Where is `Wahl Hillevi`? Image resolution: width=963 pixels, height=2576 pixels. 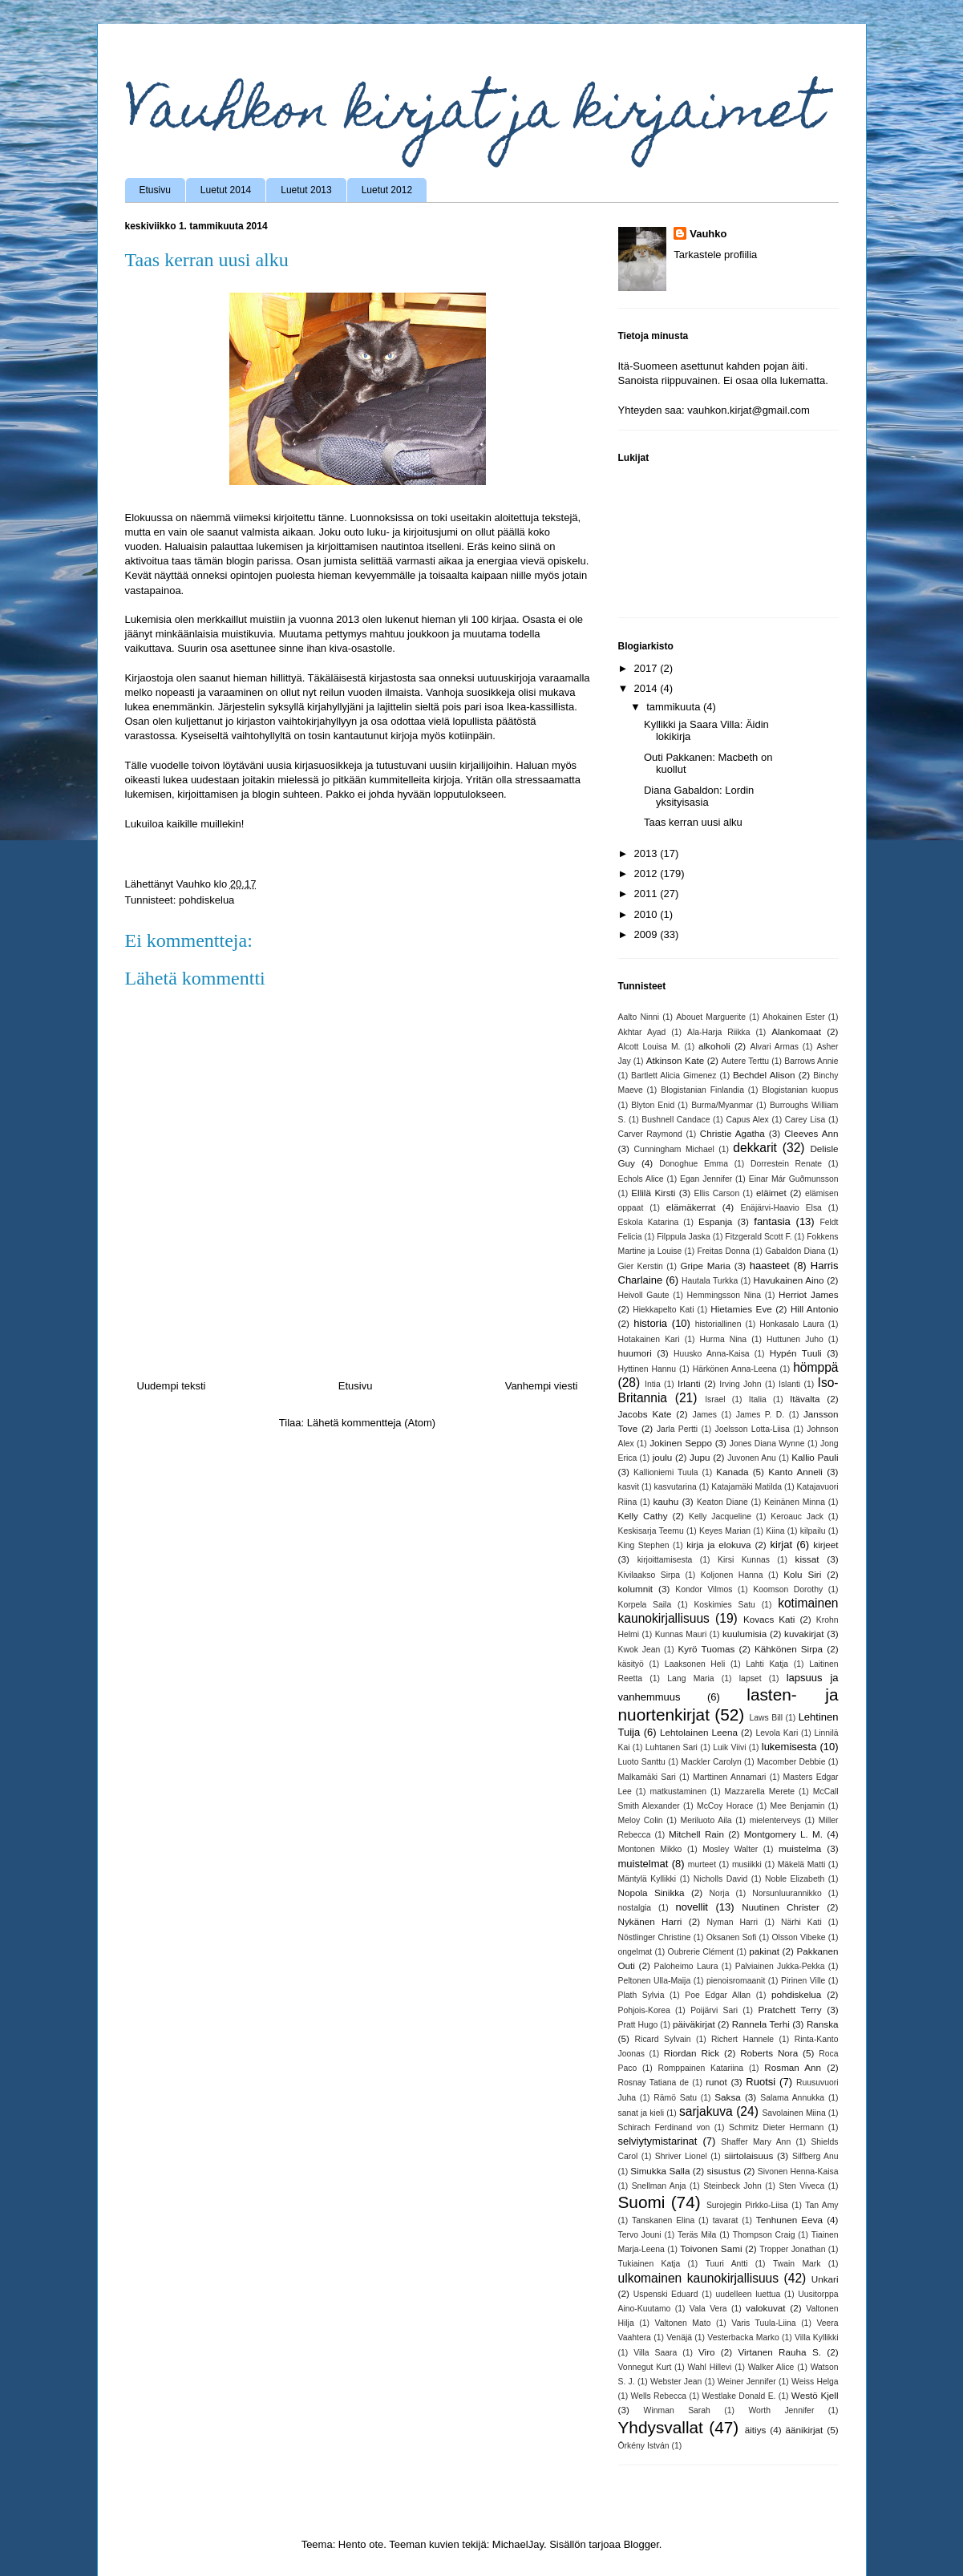
Wahl Hillevi is located at coordinates (710, 2367).